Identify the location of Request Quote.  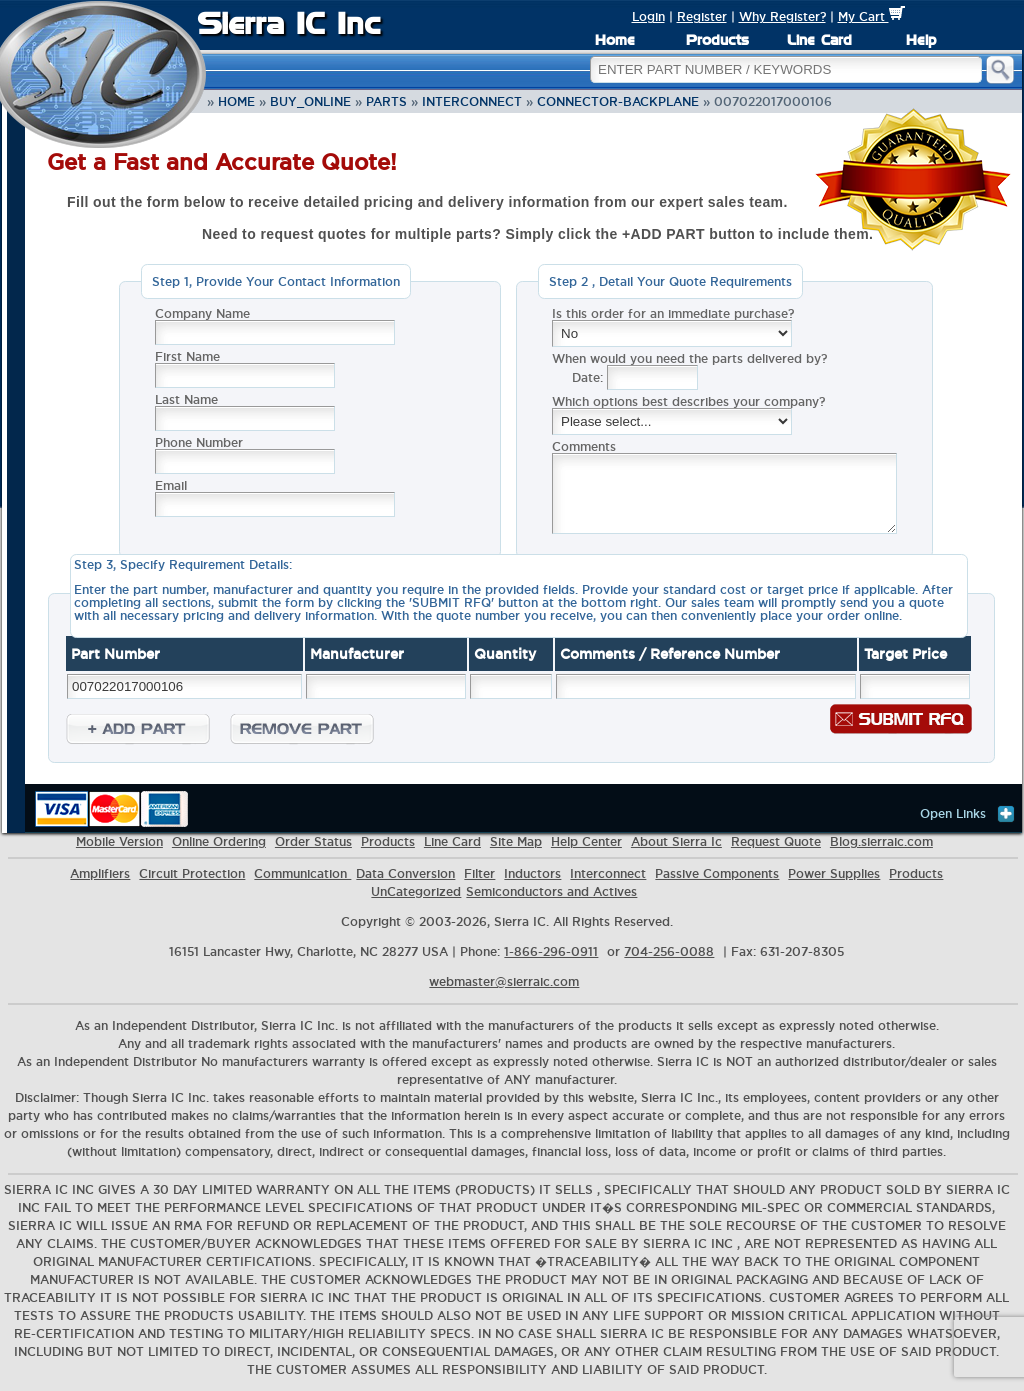
(776, 841).